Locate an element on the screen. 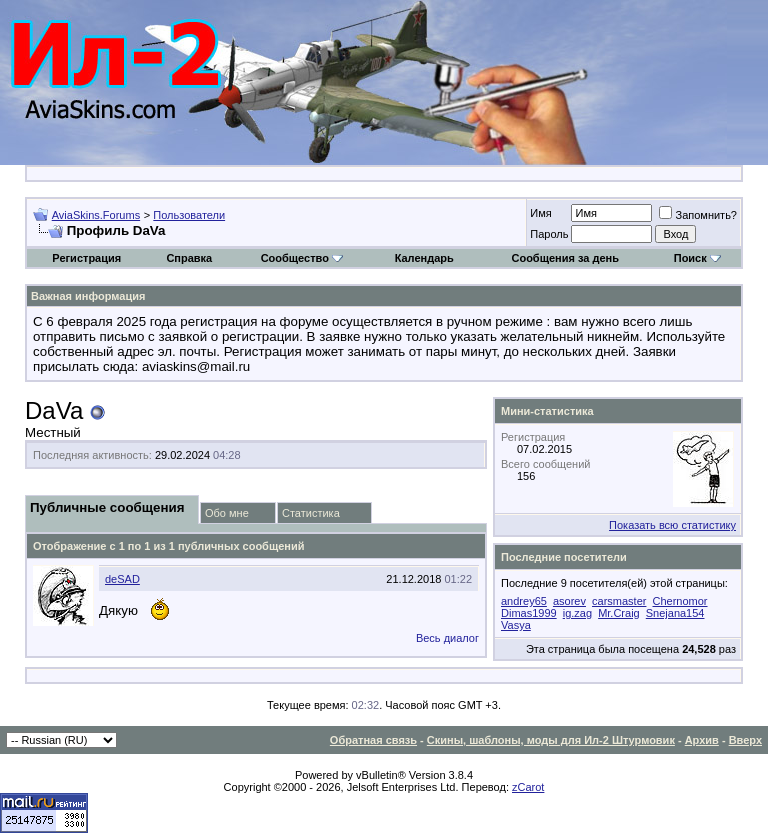  zCarot is located at coordinates (528, 787).